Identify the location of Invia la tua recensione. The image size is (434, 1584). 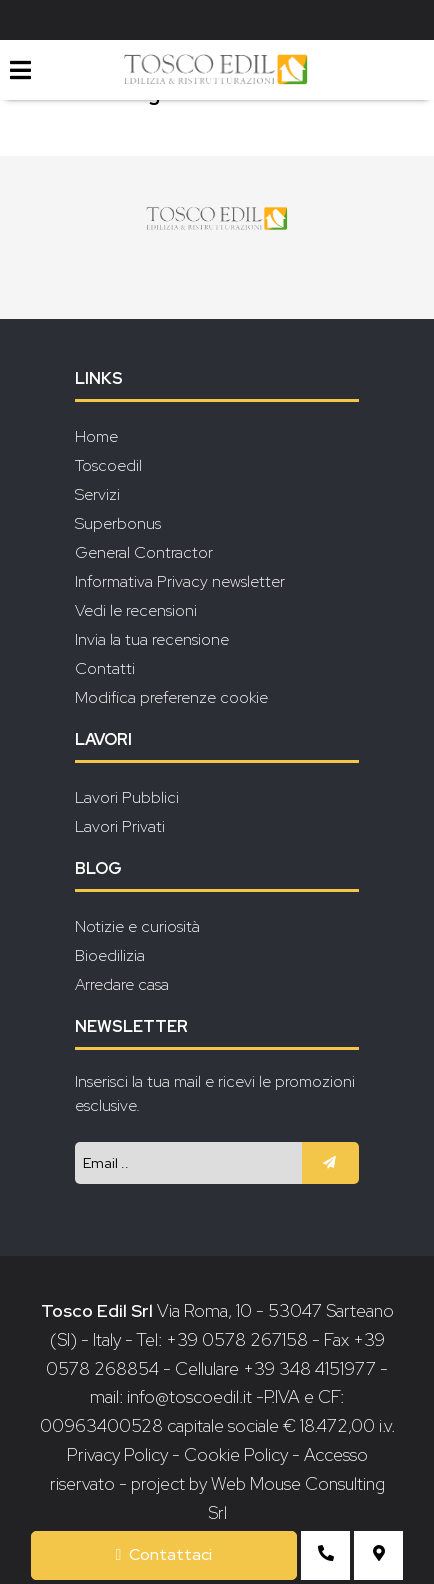
(152, 639).